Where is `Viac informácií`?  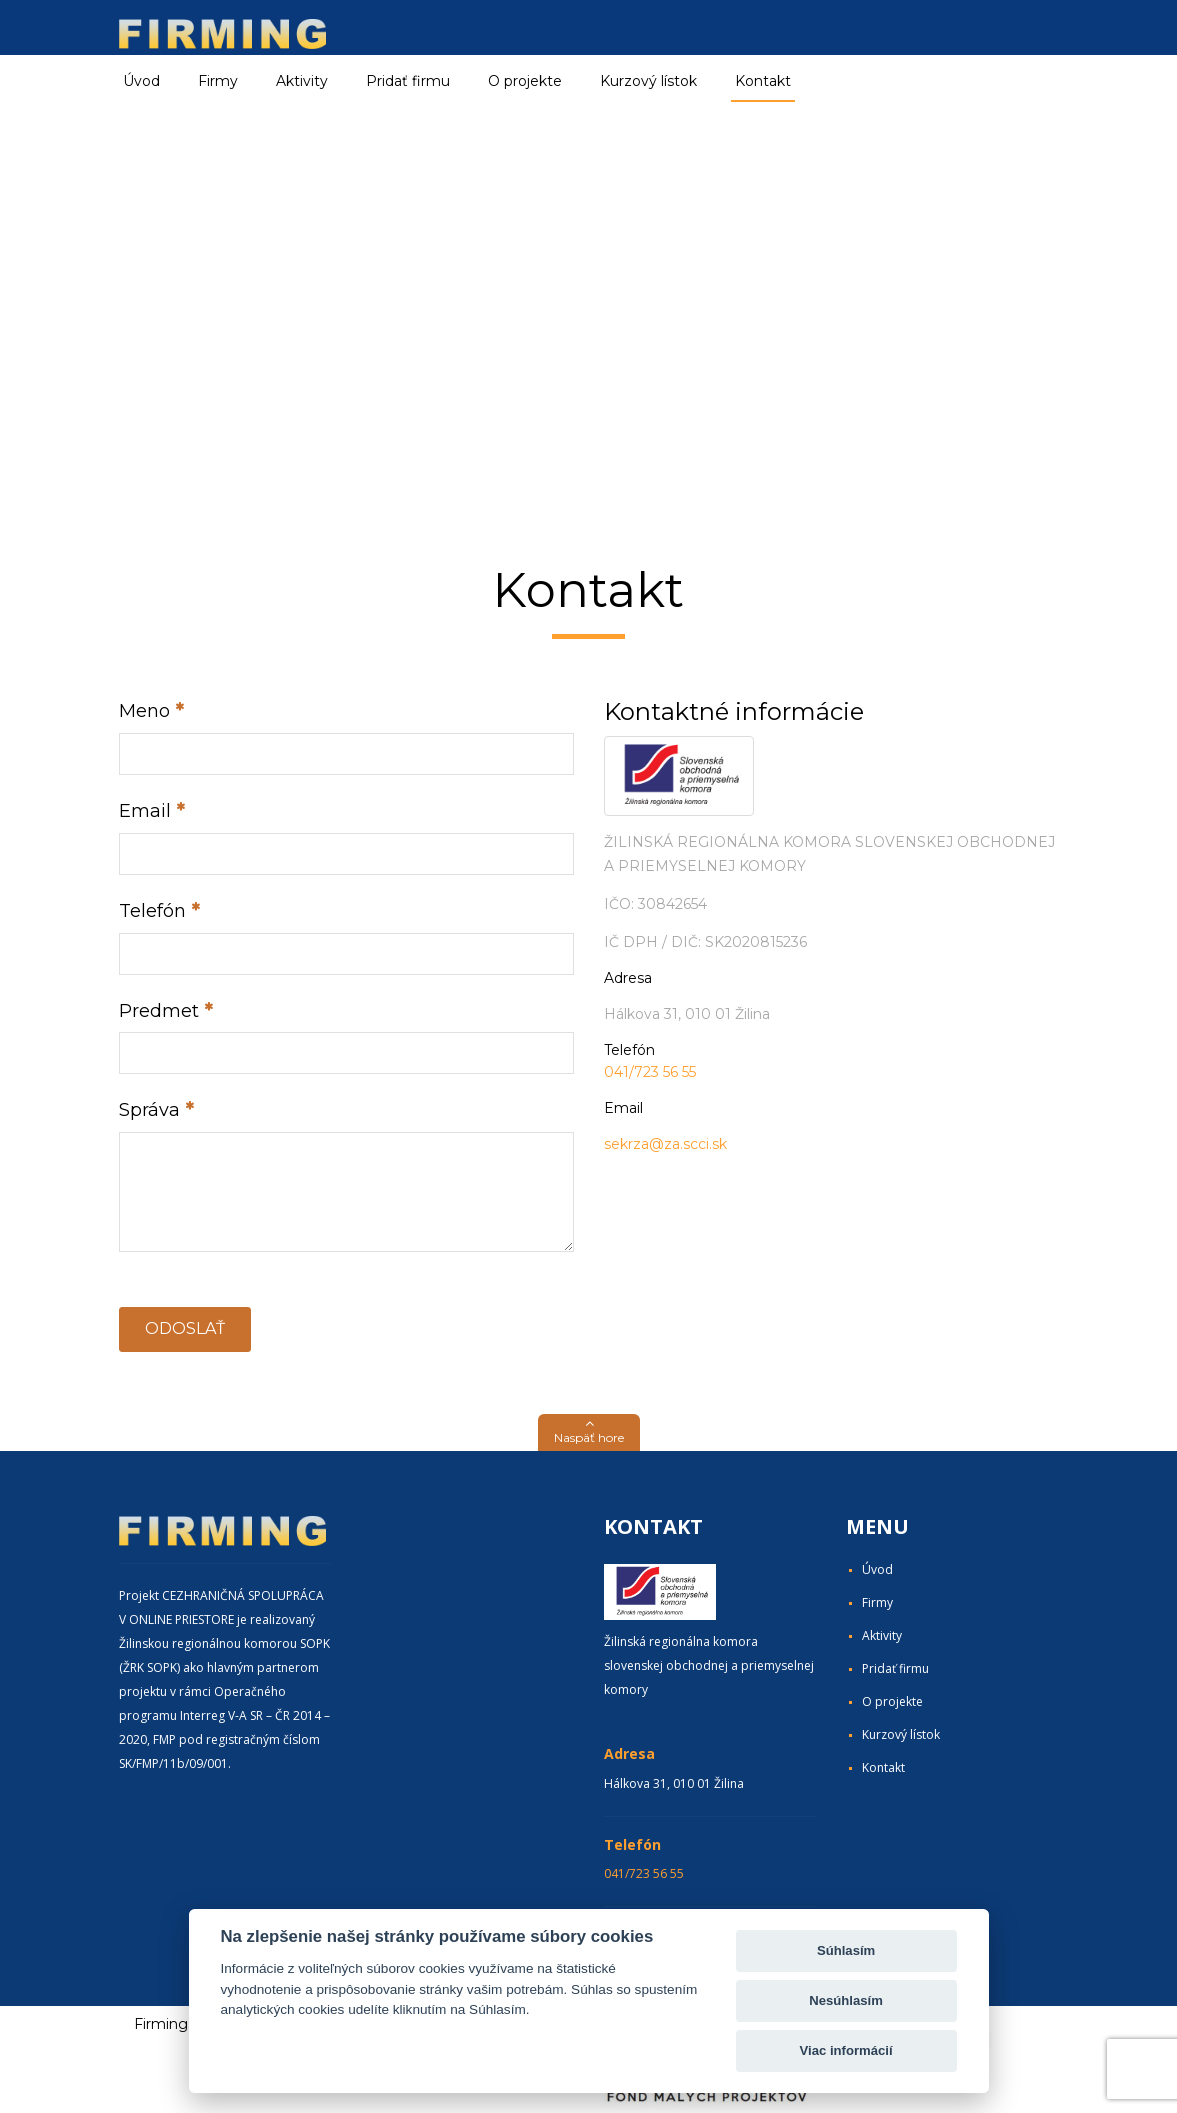
Viac informácií is located at coordinates (846, 2050).